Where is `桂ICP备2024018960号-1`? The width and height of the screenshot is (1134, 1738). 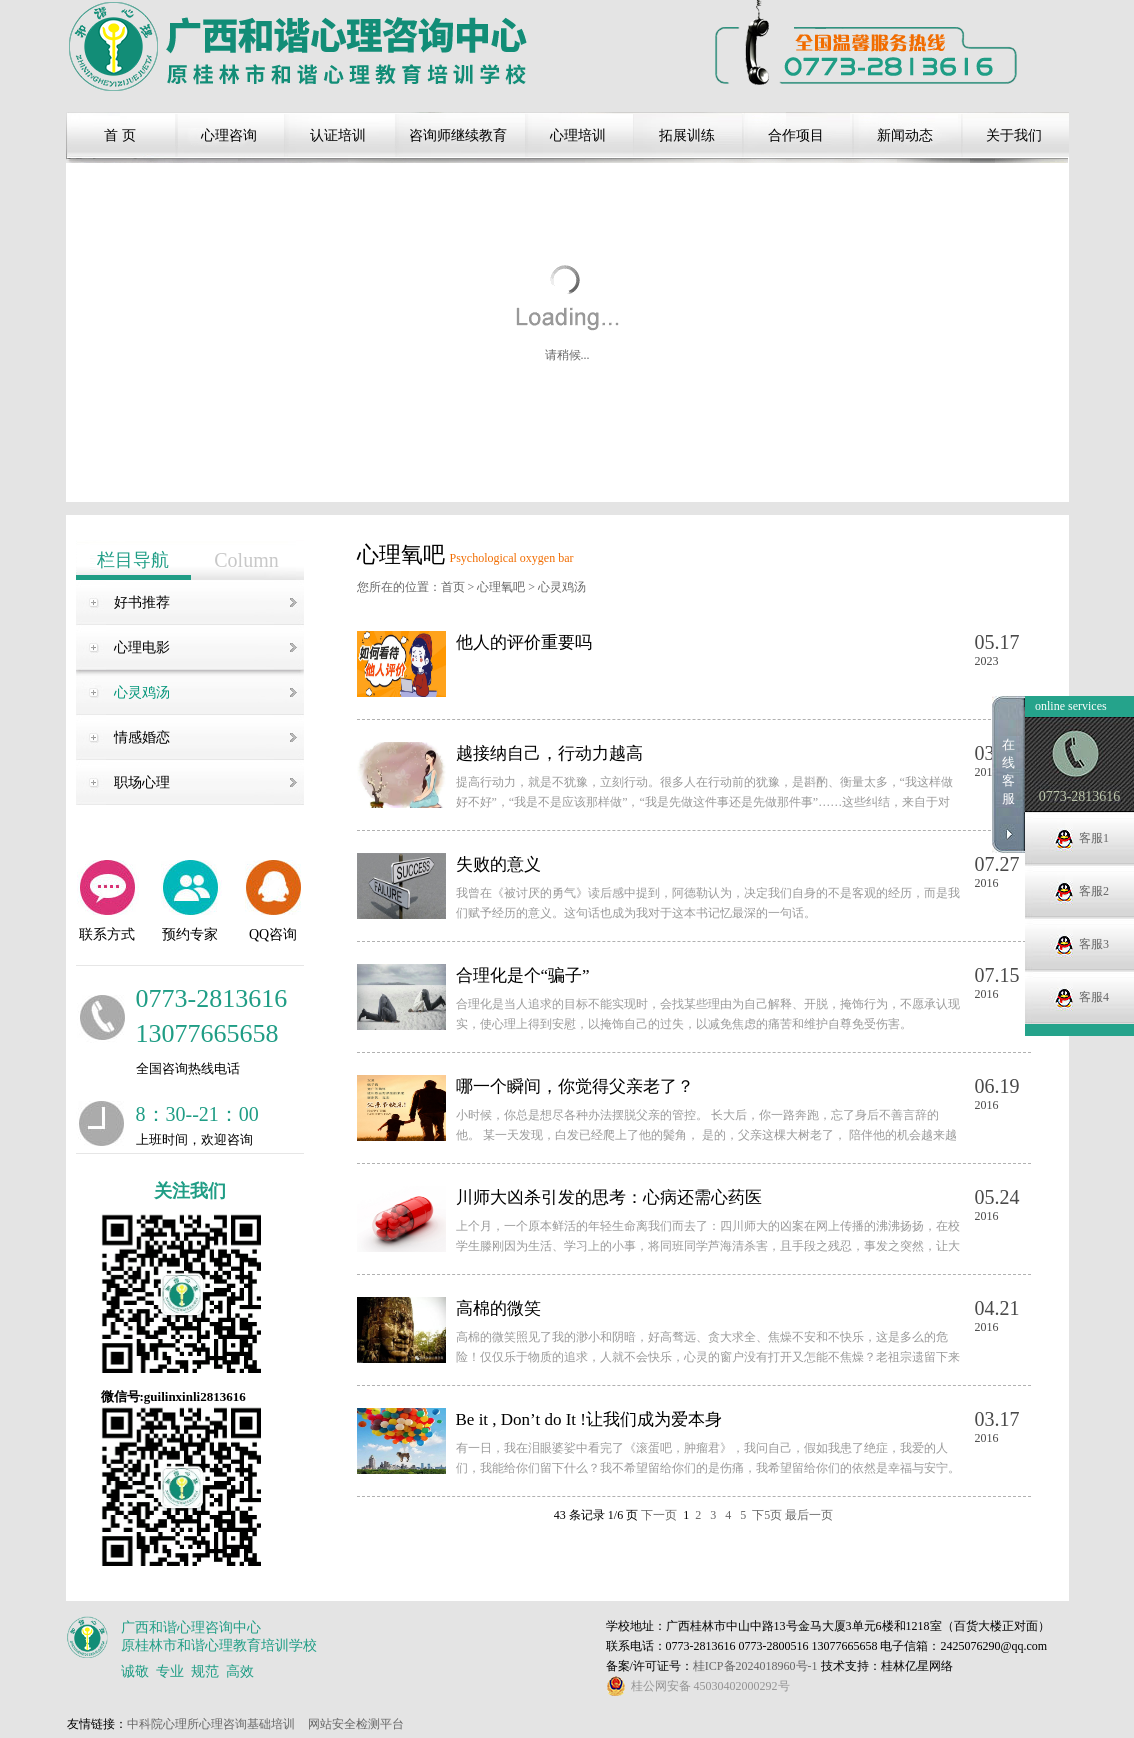
桂ICP备2024018960号-1 is located at coordinates (757, 1666).